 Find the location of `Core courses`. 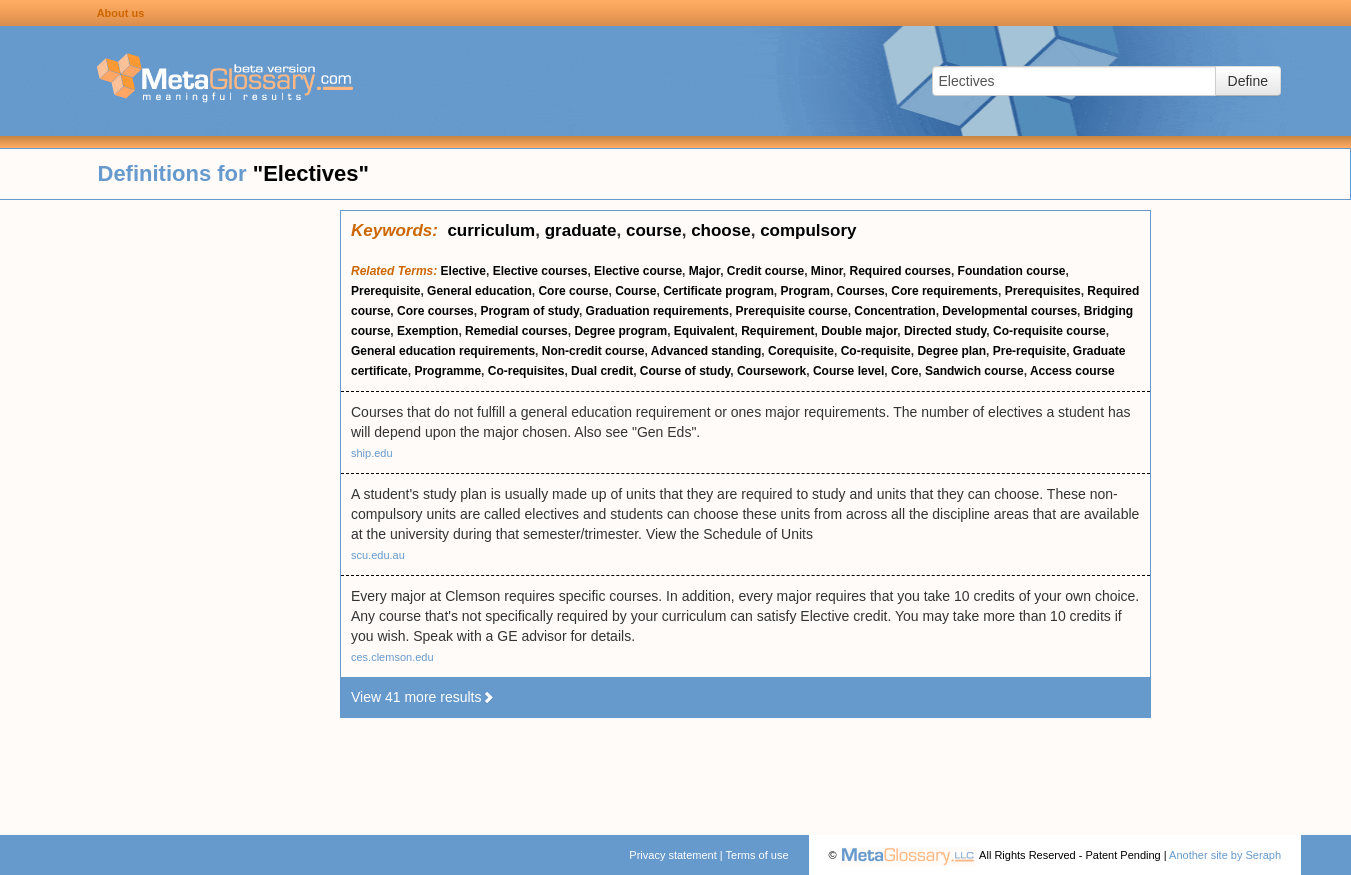

Core courses is located at coordinates (435, 311).